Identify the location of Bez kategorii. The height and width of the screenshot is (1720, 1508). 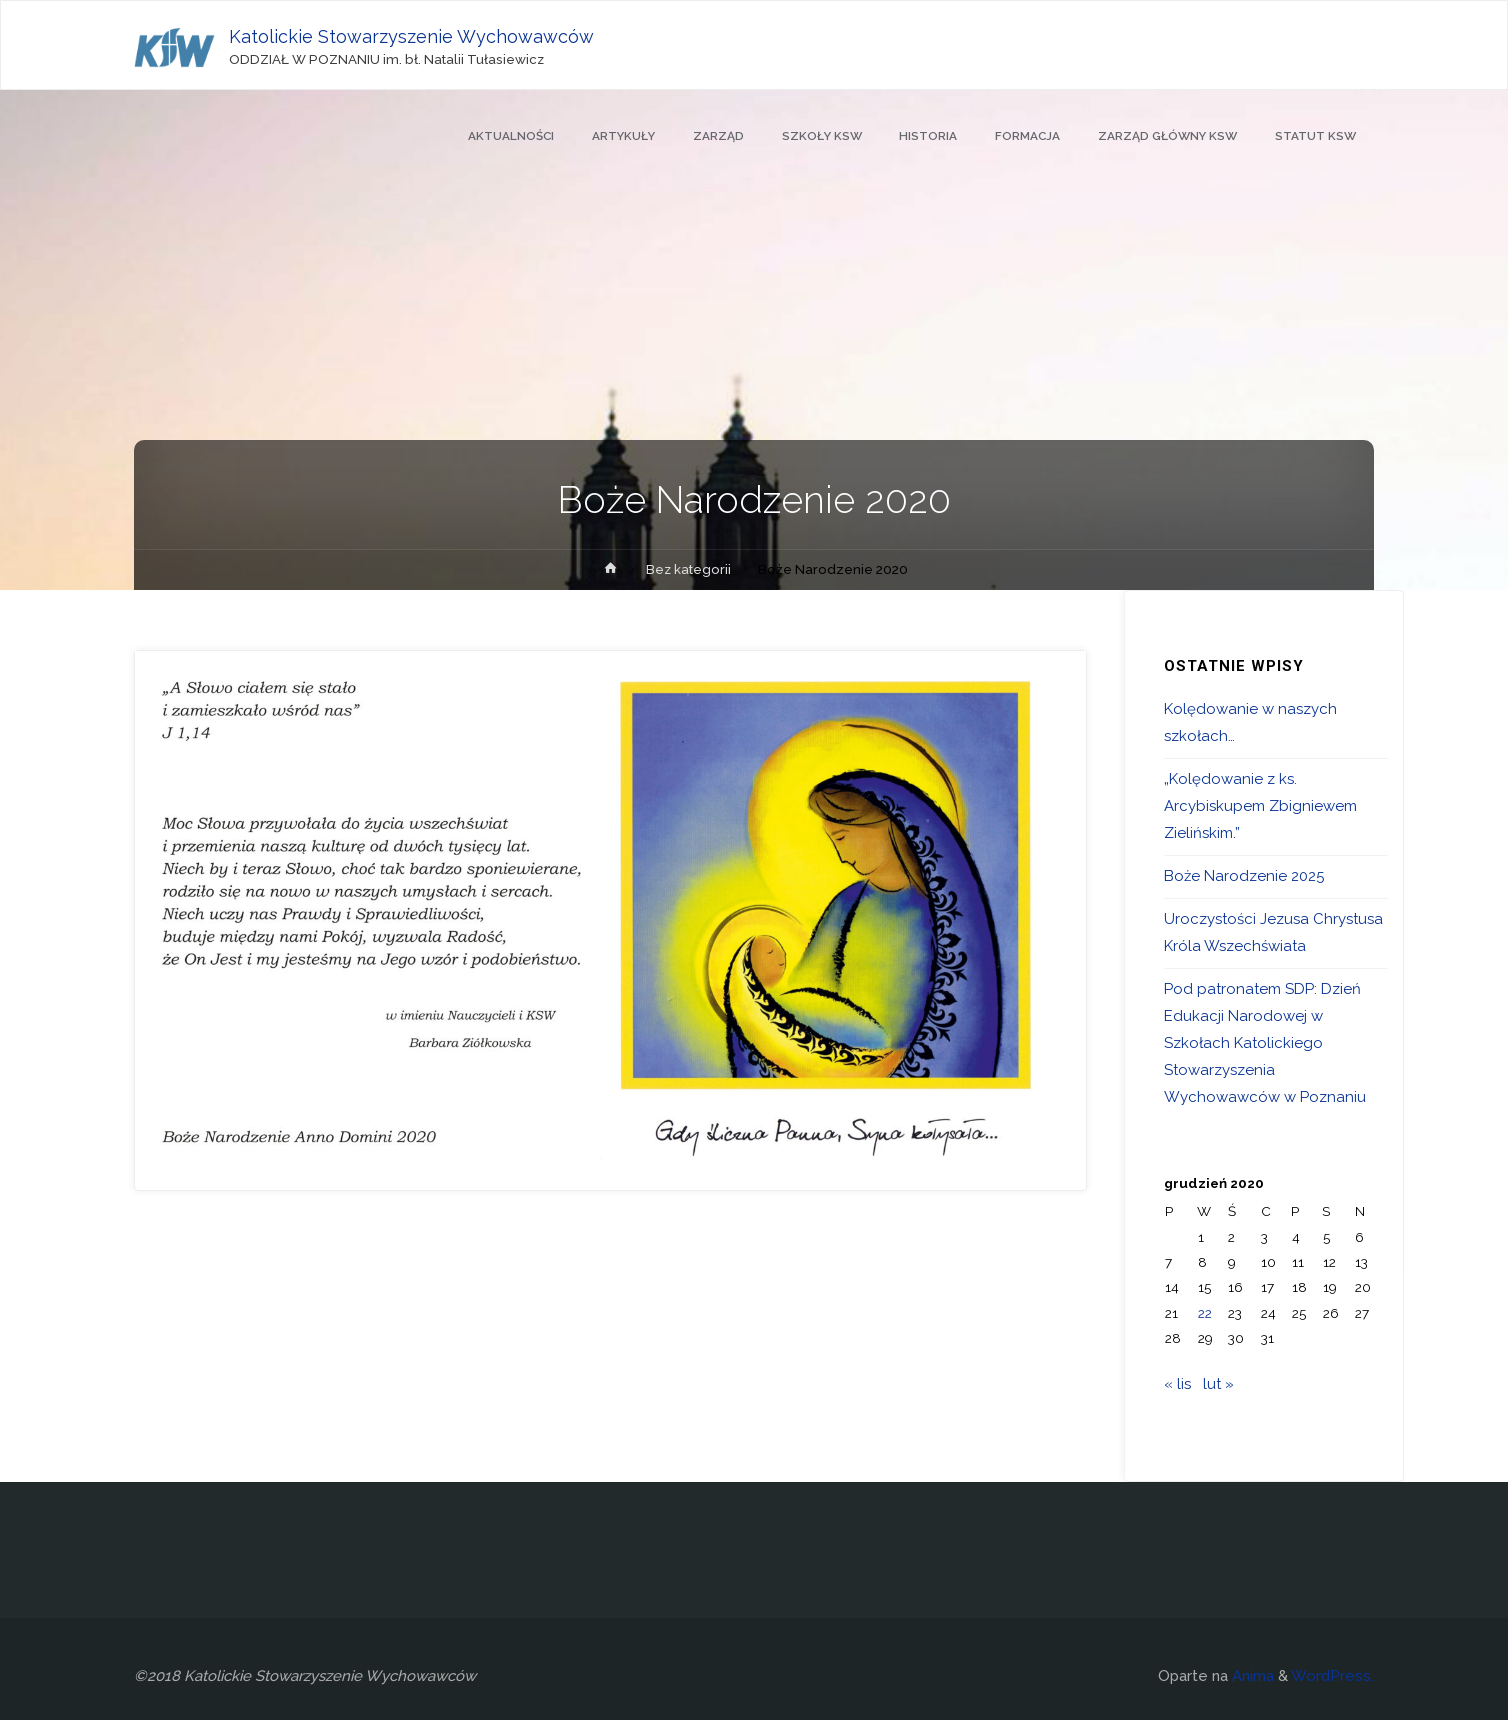
(688, 569).